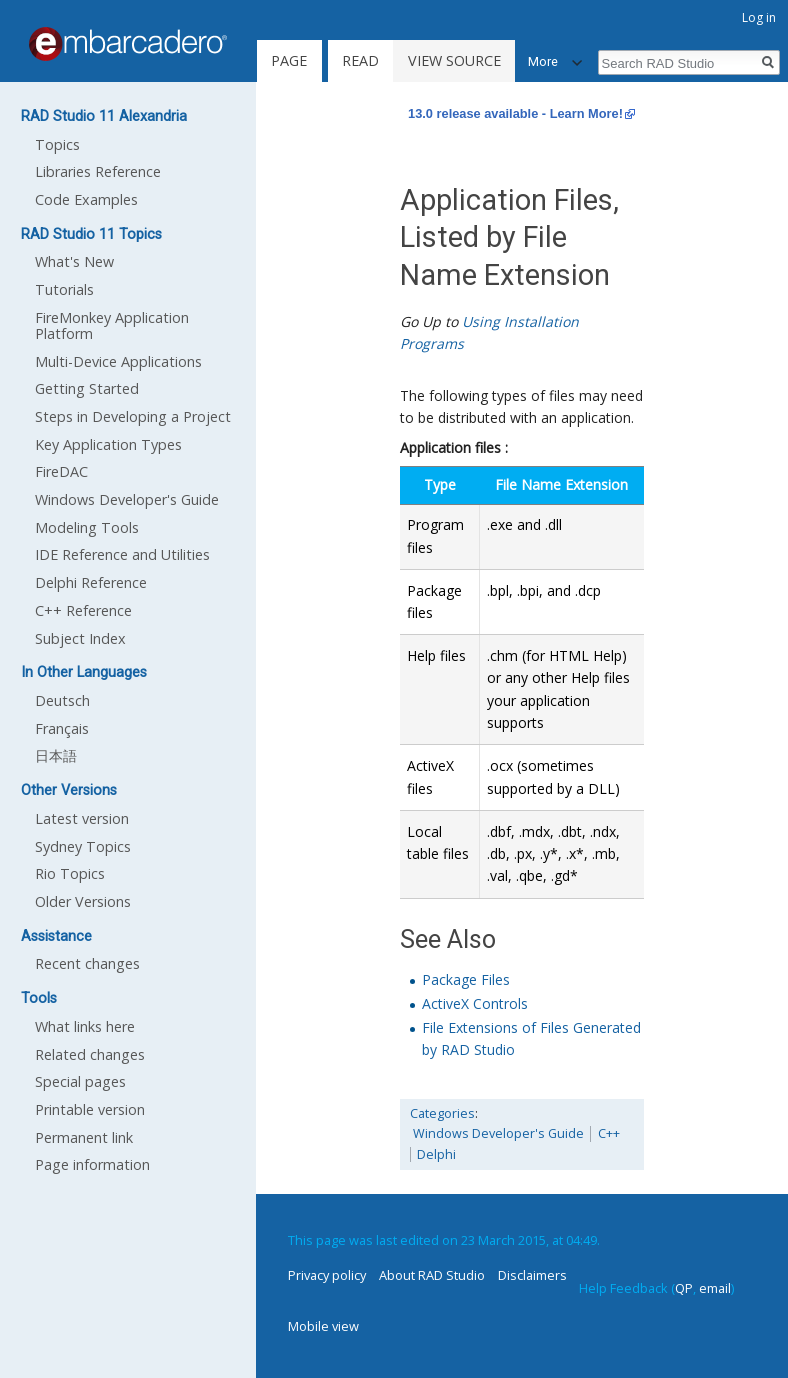 This screenshot has width=788, height=1378. What do you see at coordinates (56, 755) in the screenshot?
I see `日本語` at bounding box center [56, 755].